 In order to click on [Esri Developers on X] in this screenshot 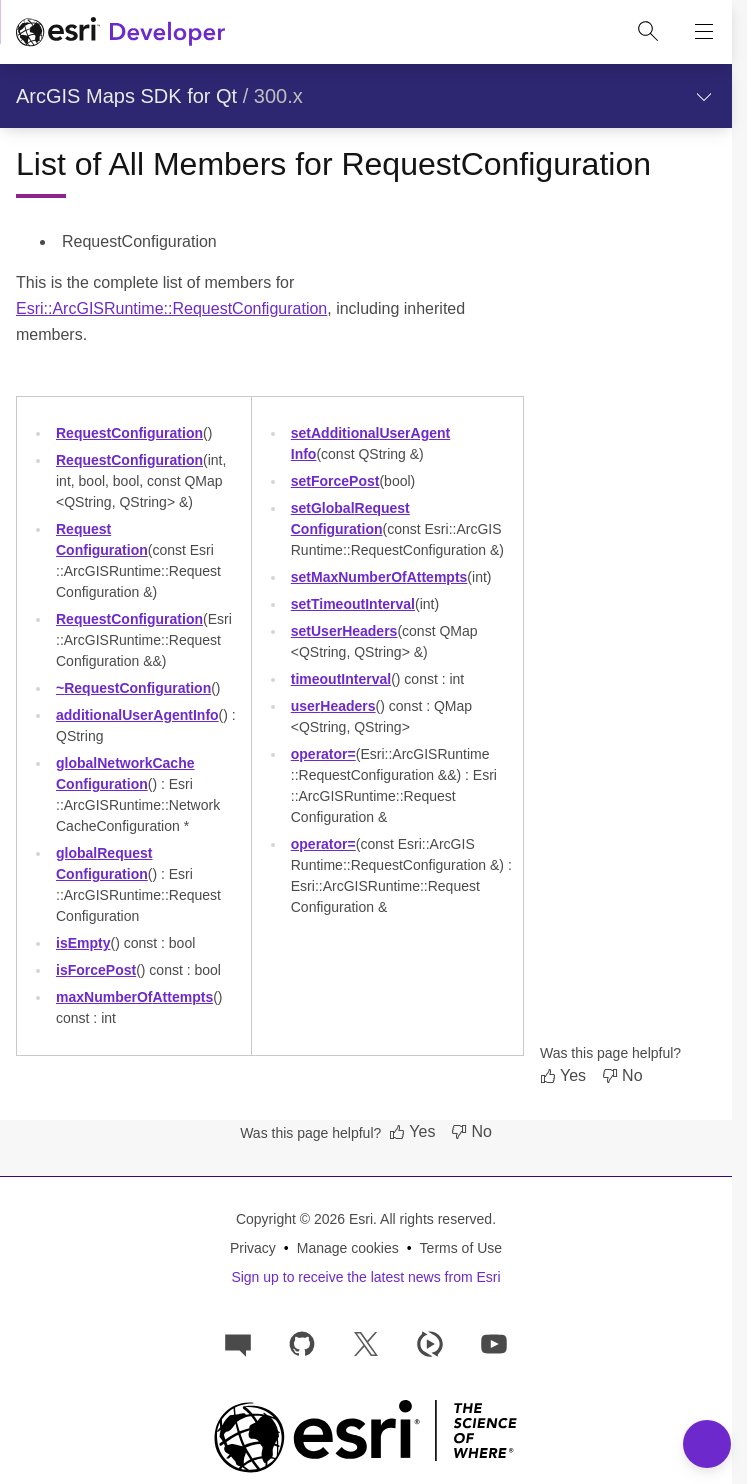, I will do `click(366, 1342)`.